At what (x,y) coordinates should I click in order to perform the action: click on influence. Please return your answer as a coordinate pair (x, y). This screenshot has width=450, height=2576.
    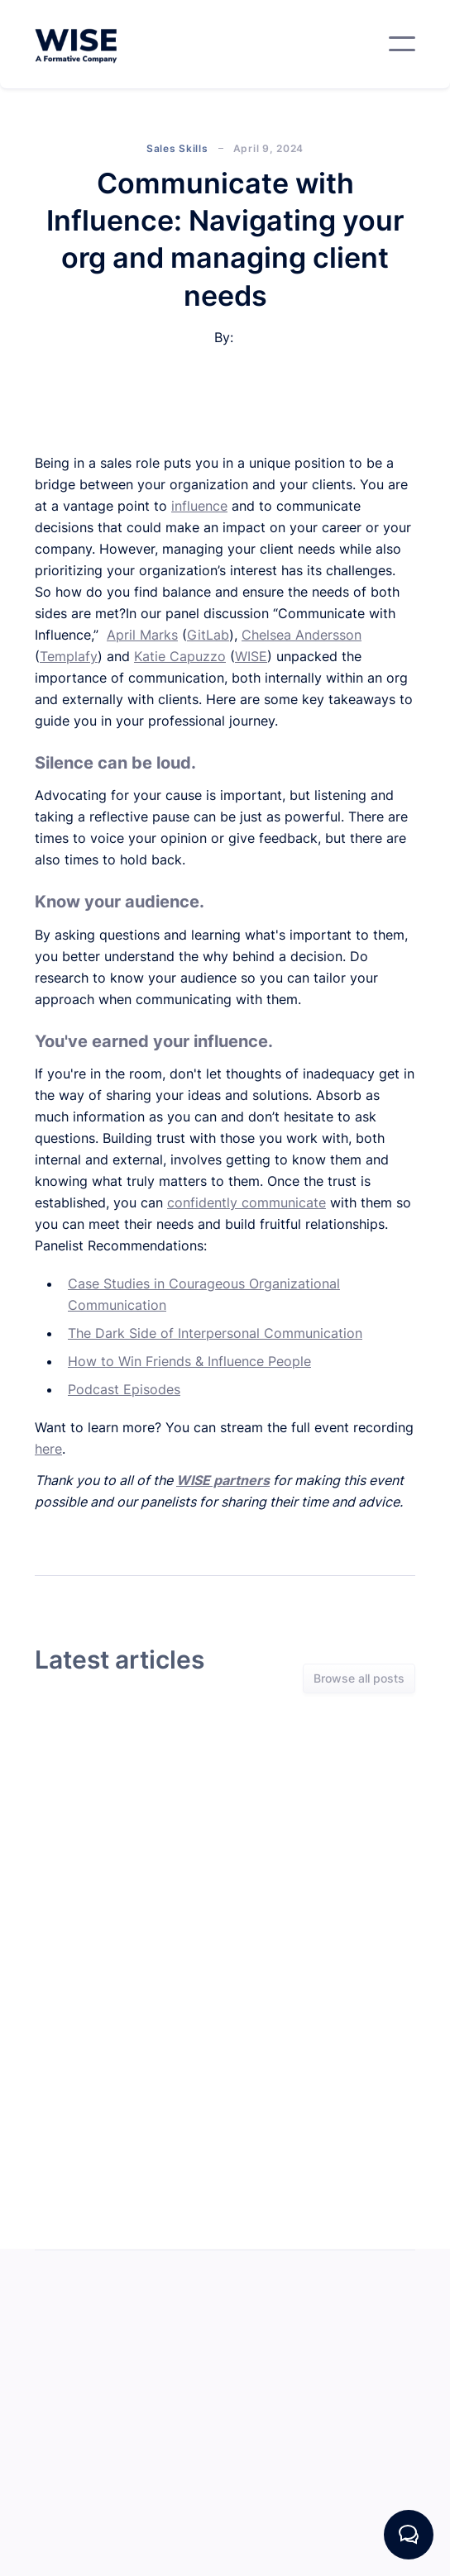
    Looking at the image, I should click on (199, 506).